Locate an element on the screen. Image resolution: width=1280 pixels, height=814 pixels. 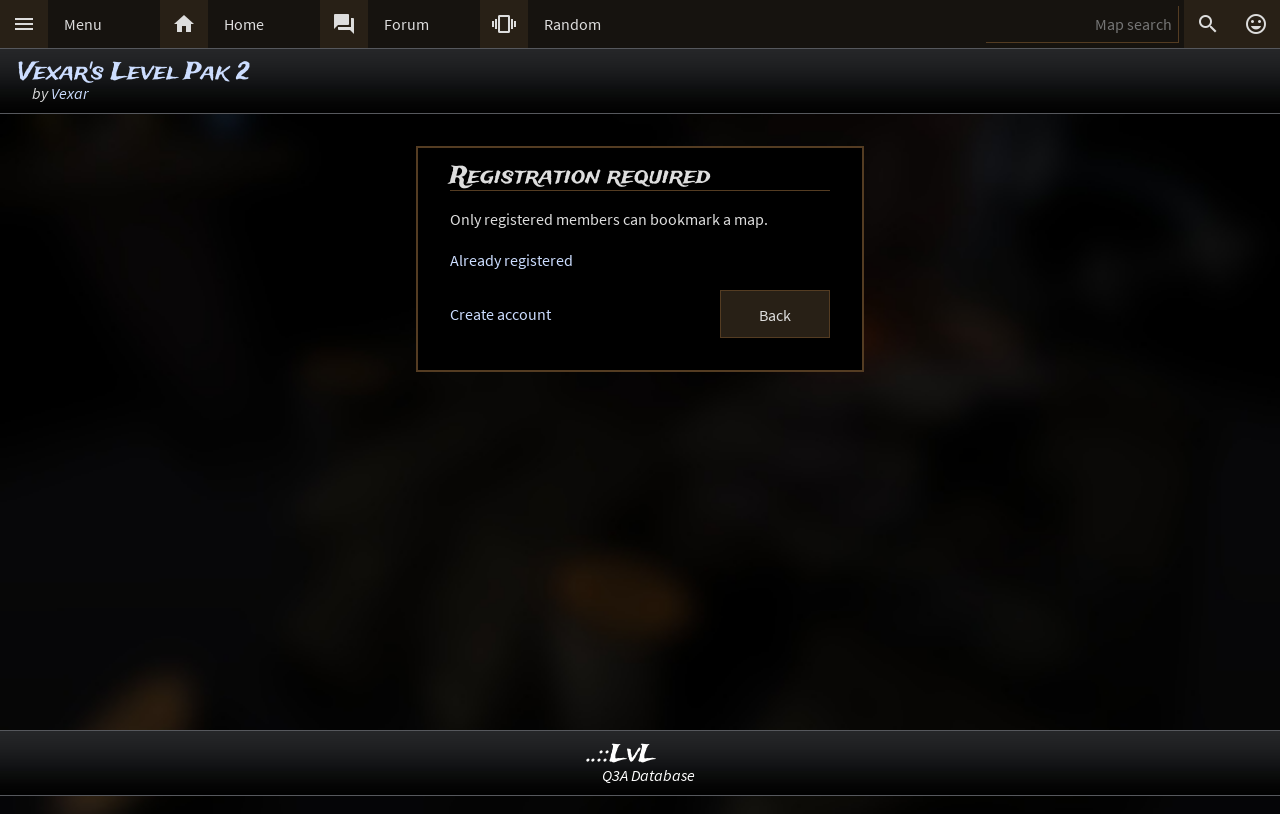
Q3A Database is located at coordinates (648, 775).